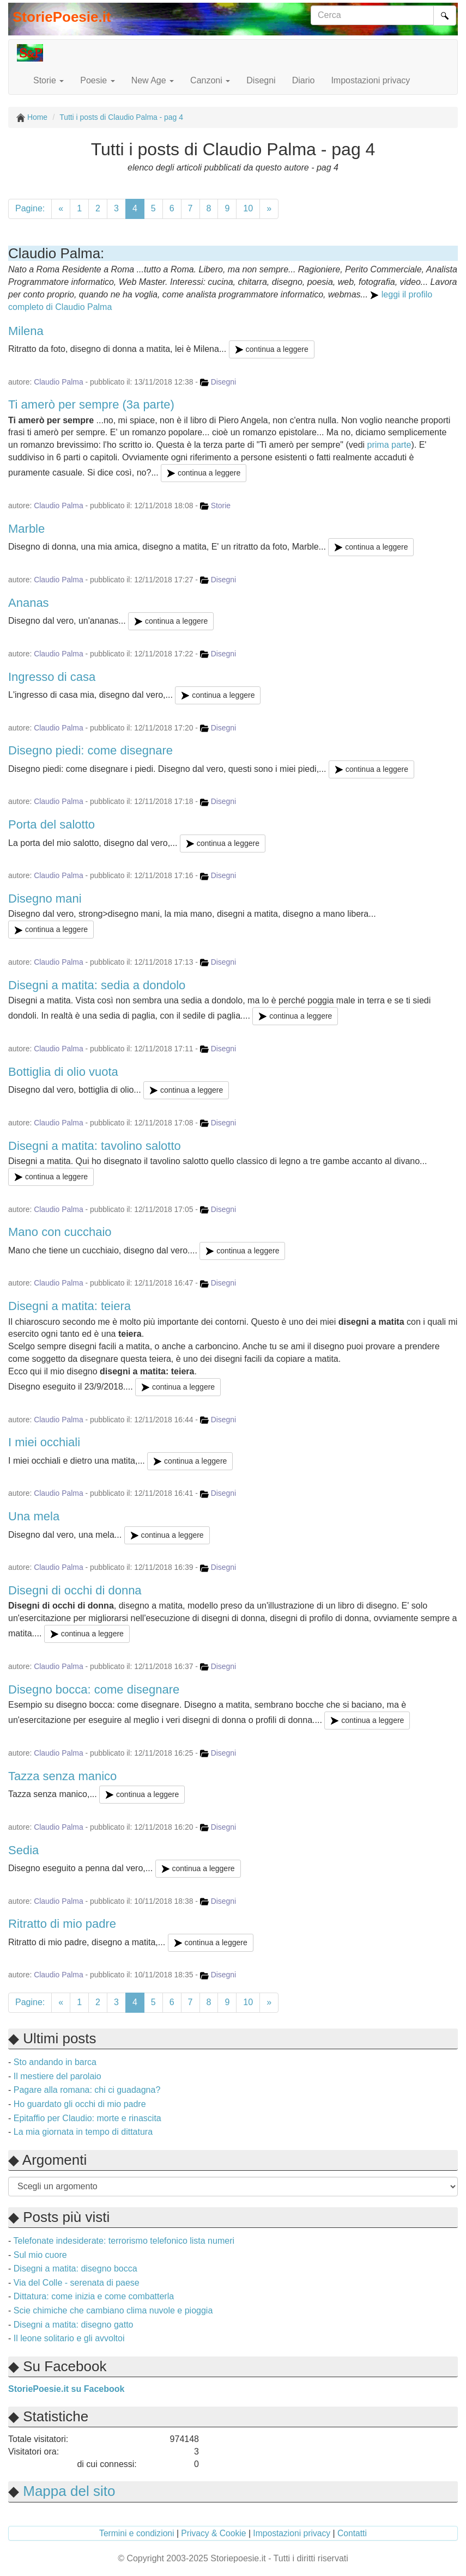 The image size is (466, 2576). Describe the element at coordinates (69, 1306) in the screenshot. I see `Disegni a matita: teiera` at that location.